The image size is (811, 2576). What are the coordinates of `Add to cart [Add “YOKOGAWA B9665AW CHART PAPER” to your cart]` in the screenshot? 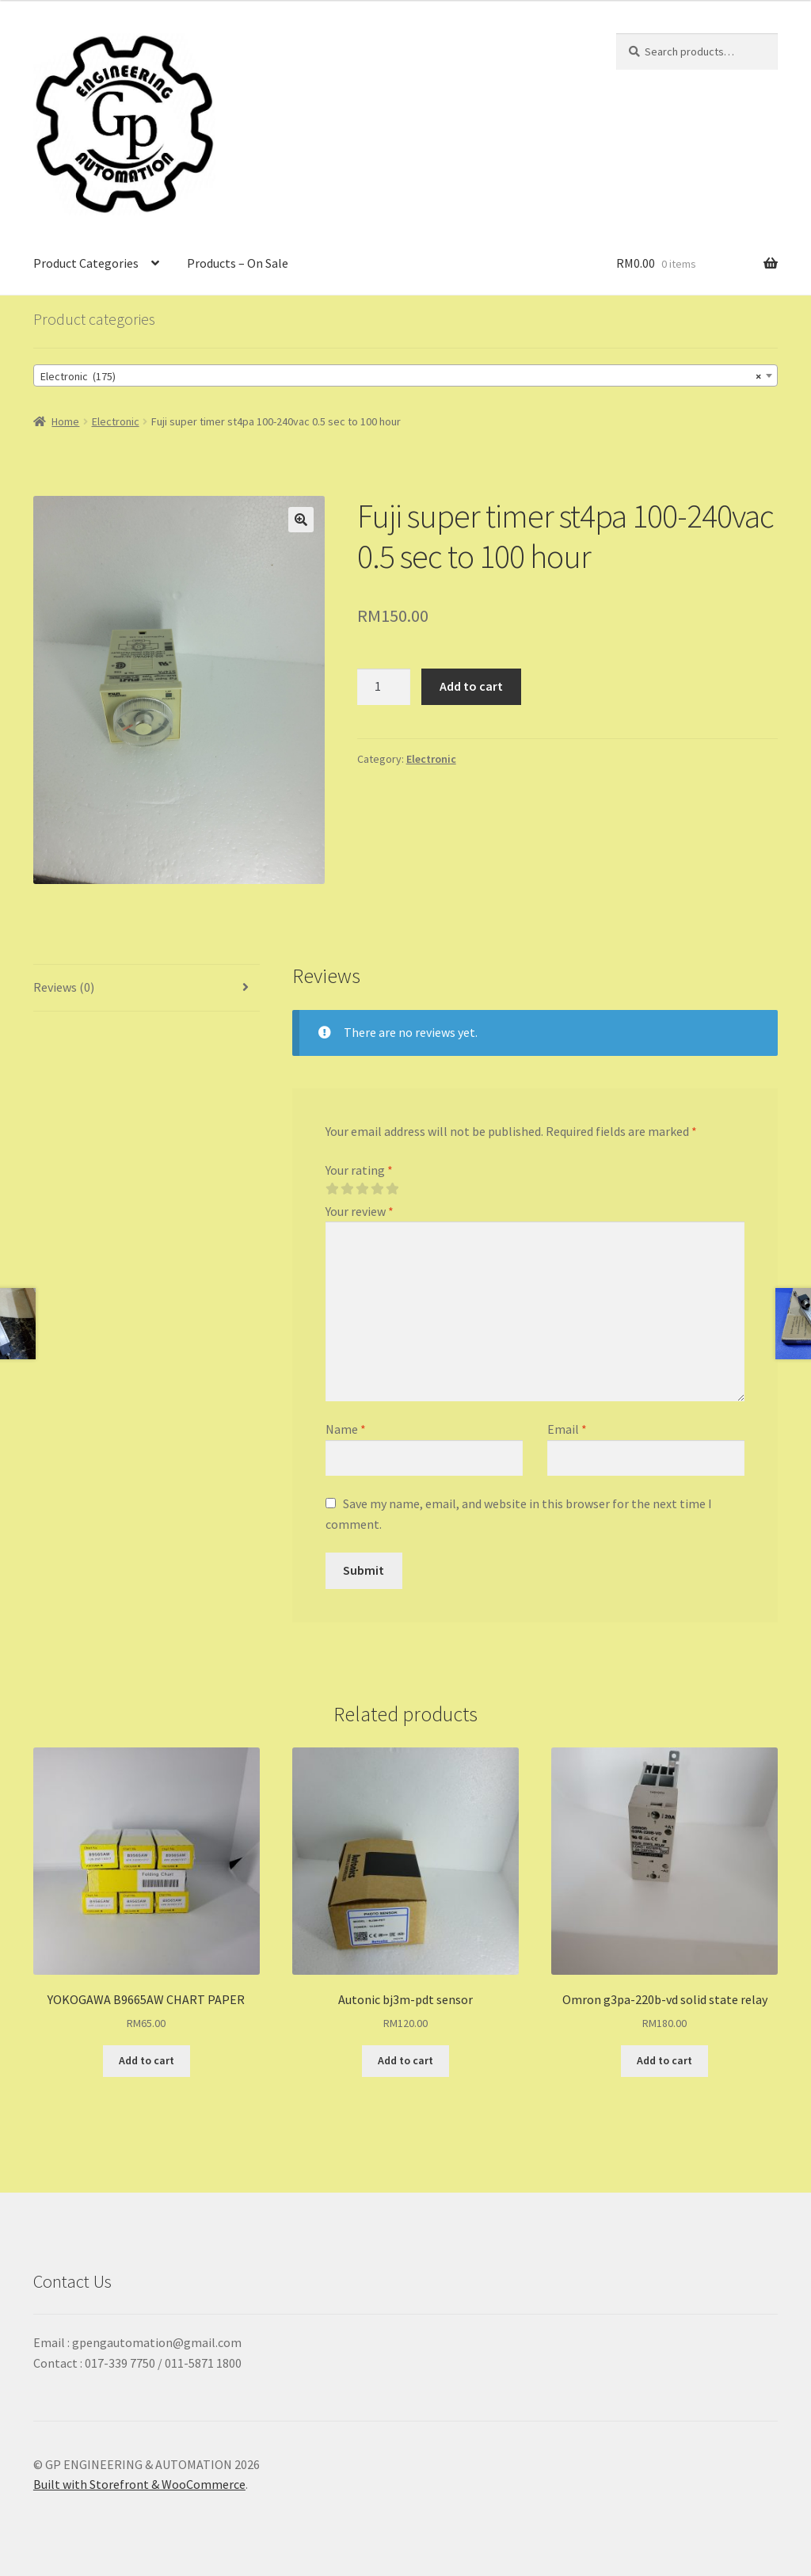 It's located at (146, 2060).